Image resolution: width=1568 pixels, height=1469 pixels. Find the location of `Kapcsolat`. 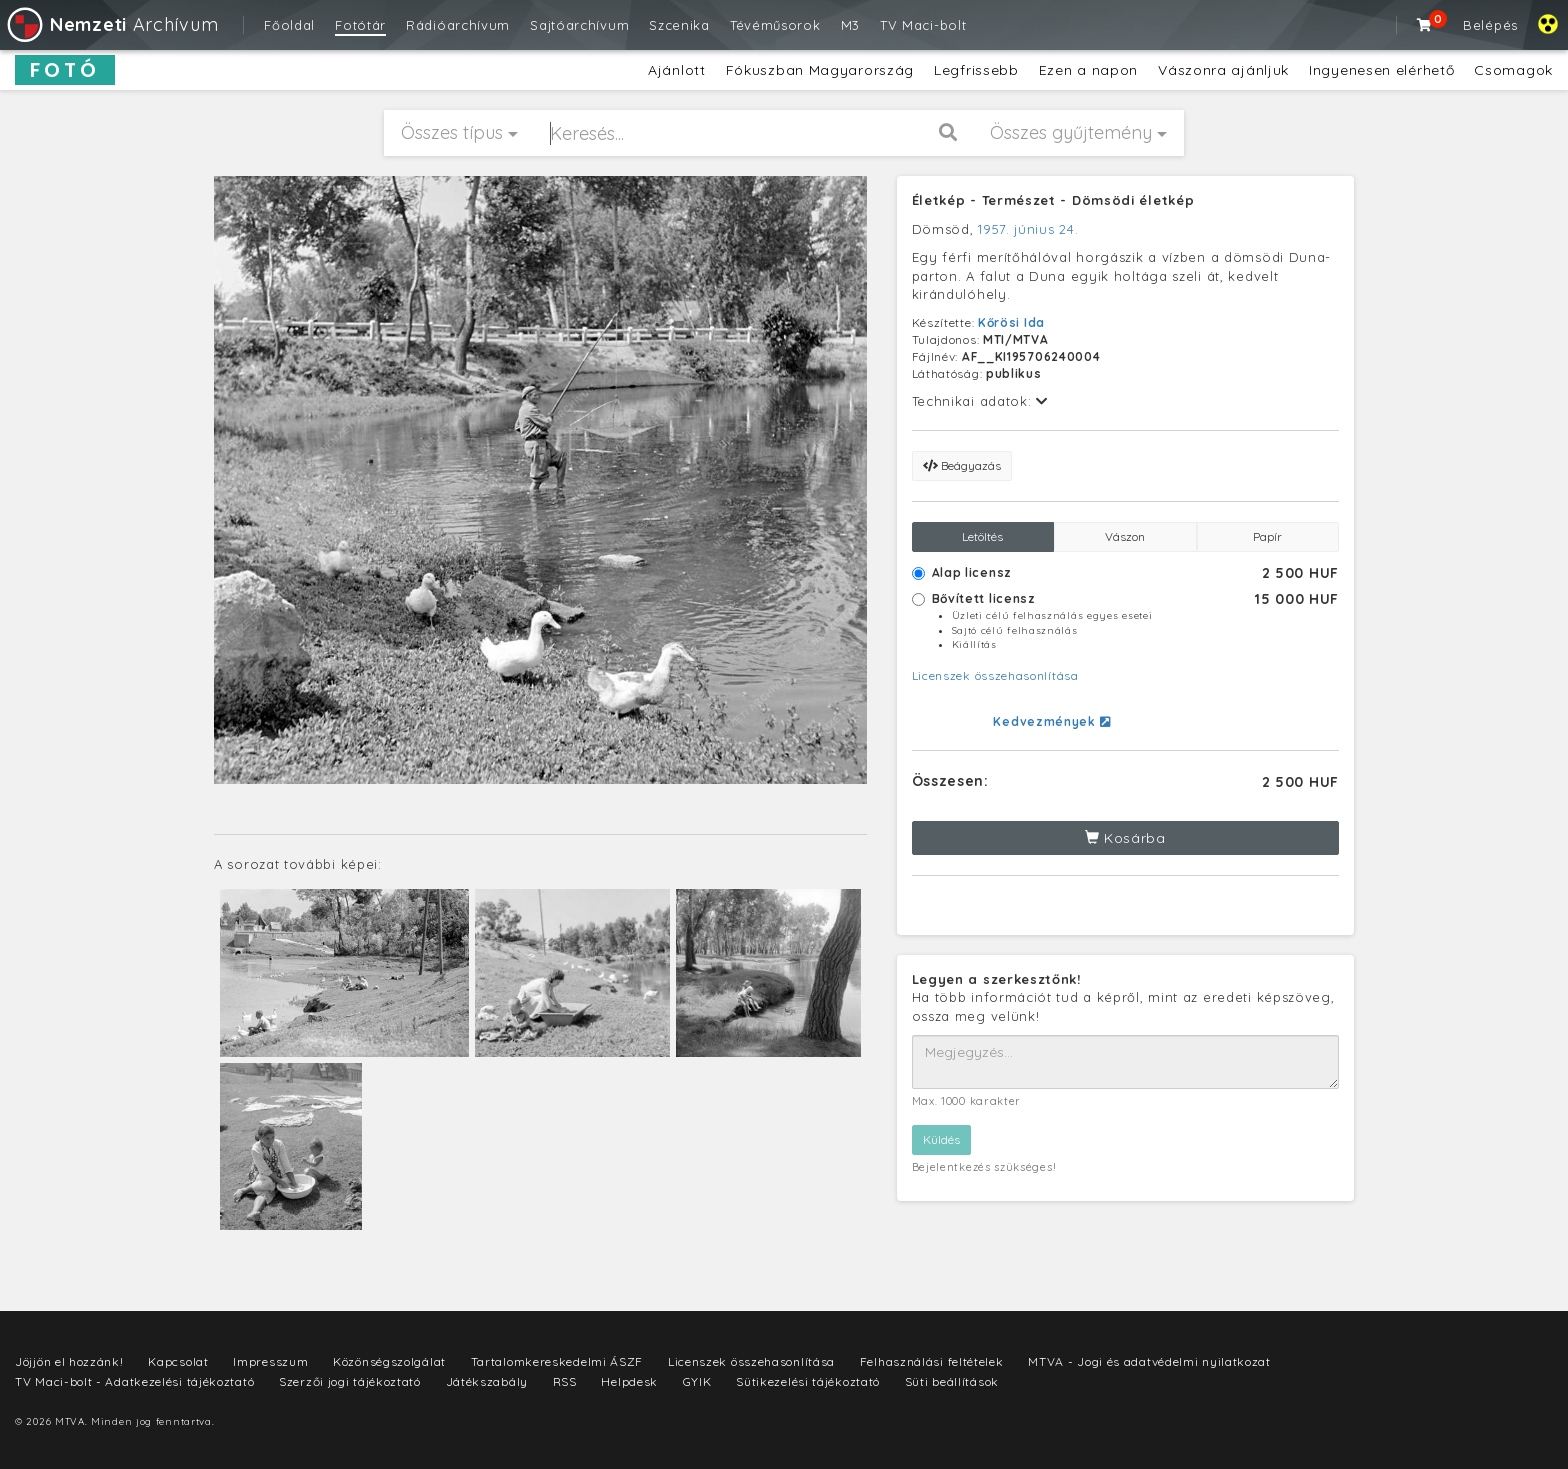

Kapcsolat is located at coordinates (178, 1361).